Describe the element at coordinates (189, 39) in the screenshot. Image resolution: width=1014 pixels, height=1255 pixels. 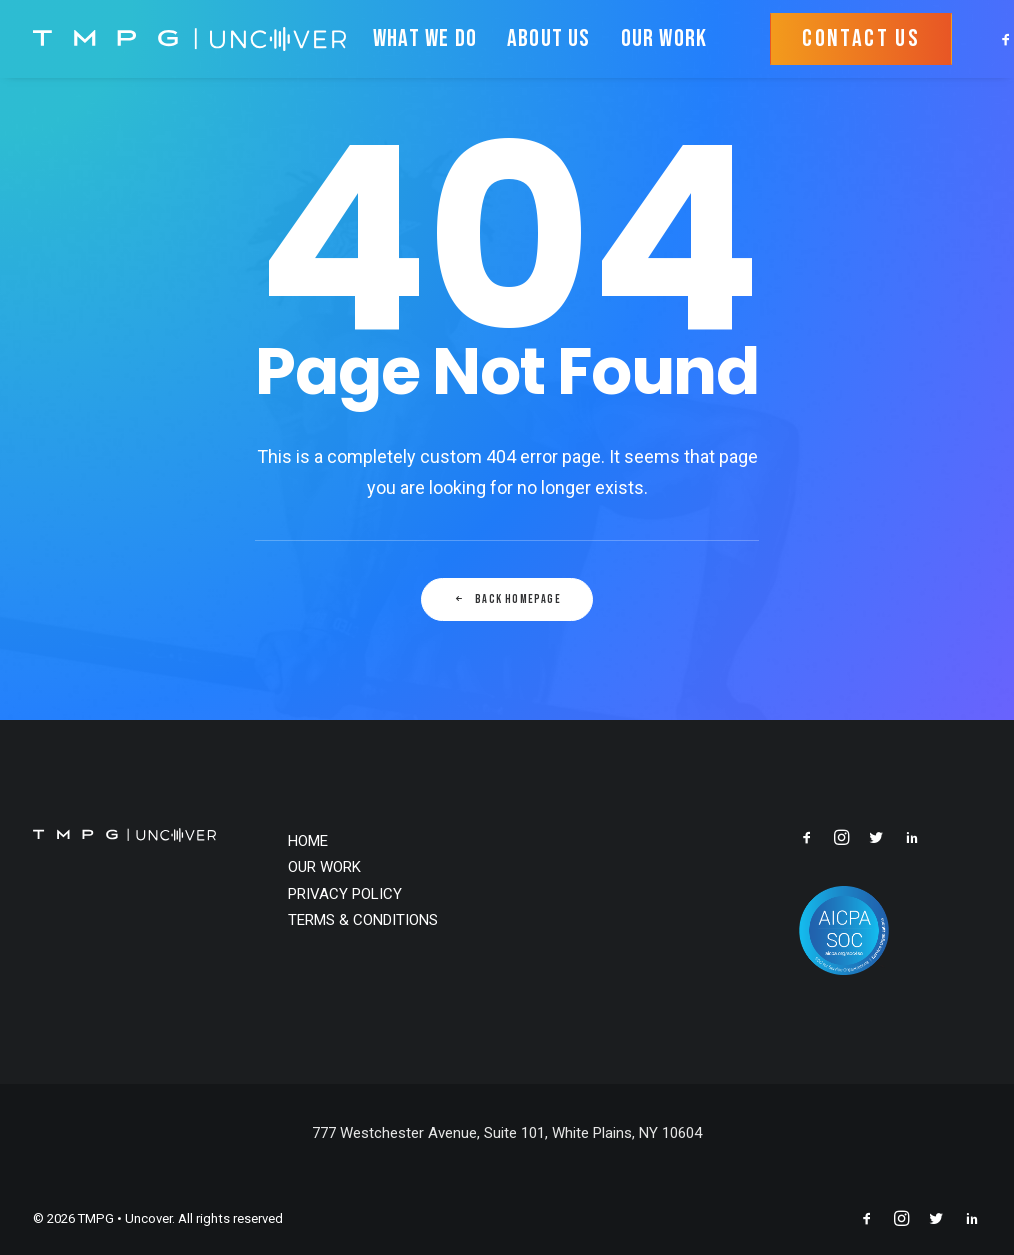
I see `[TMPG • Uncover]` at that location.